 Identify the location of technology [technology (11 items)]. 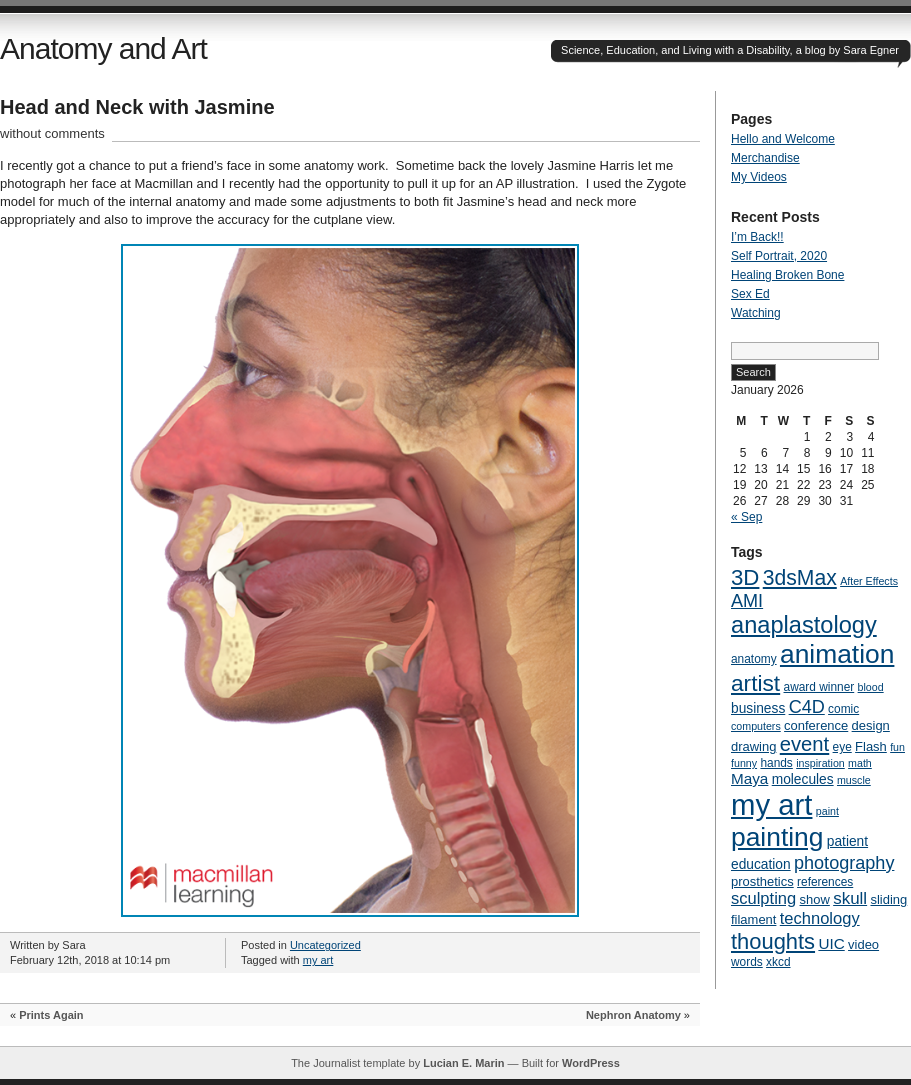
(820, 918).